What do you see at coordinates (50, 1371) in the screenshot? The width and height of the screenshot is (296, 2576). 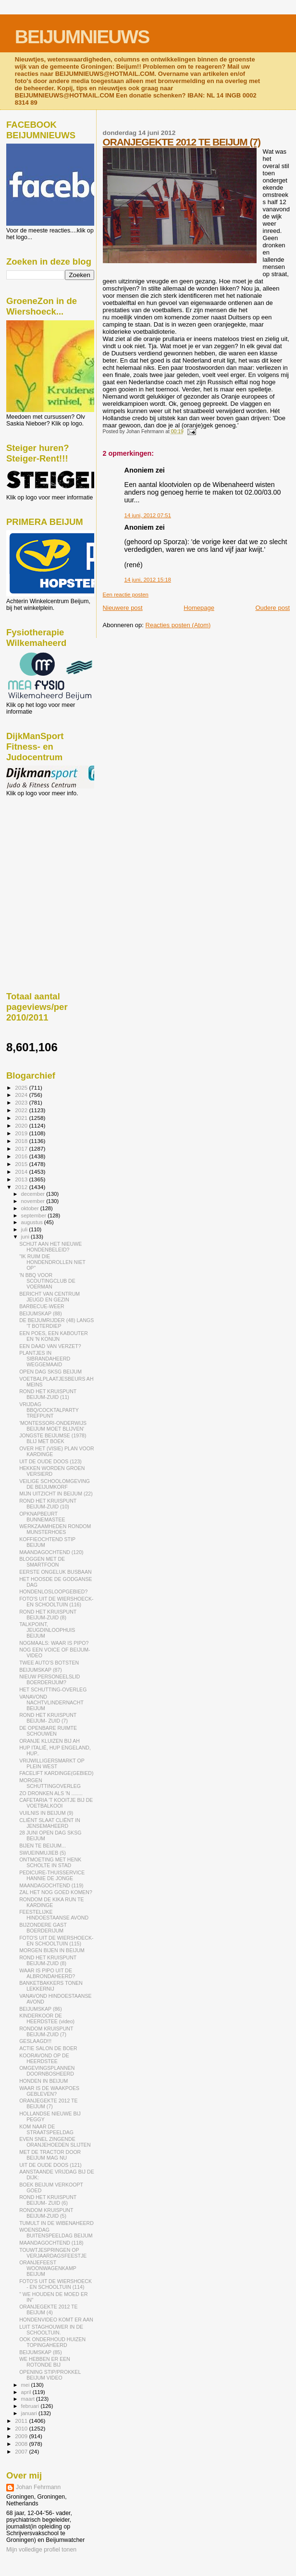 I see `OPEN DAG SKSG BEIJUM` at bounding box center [50, 1371].